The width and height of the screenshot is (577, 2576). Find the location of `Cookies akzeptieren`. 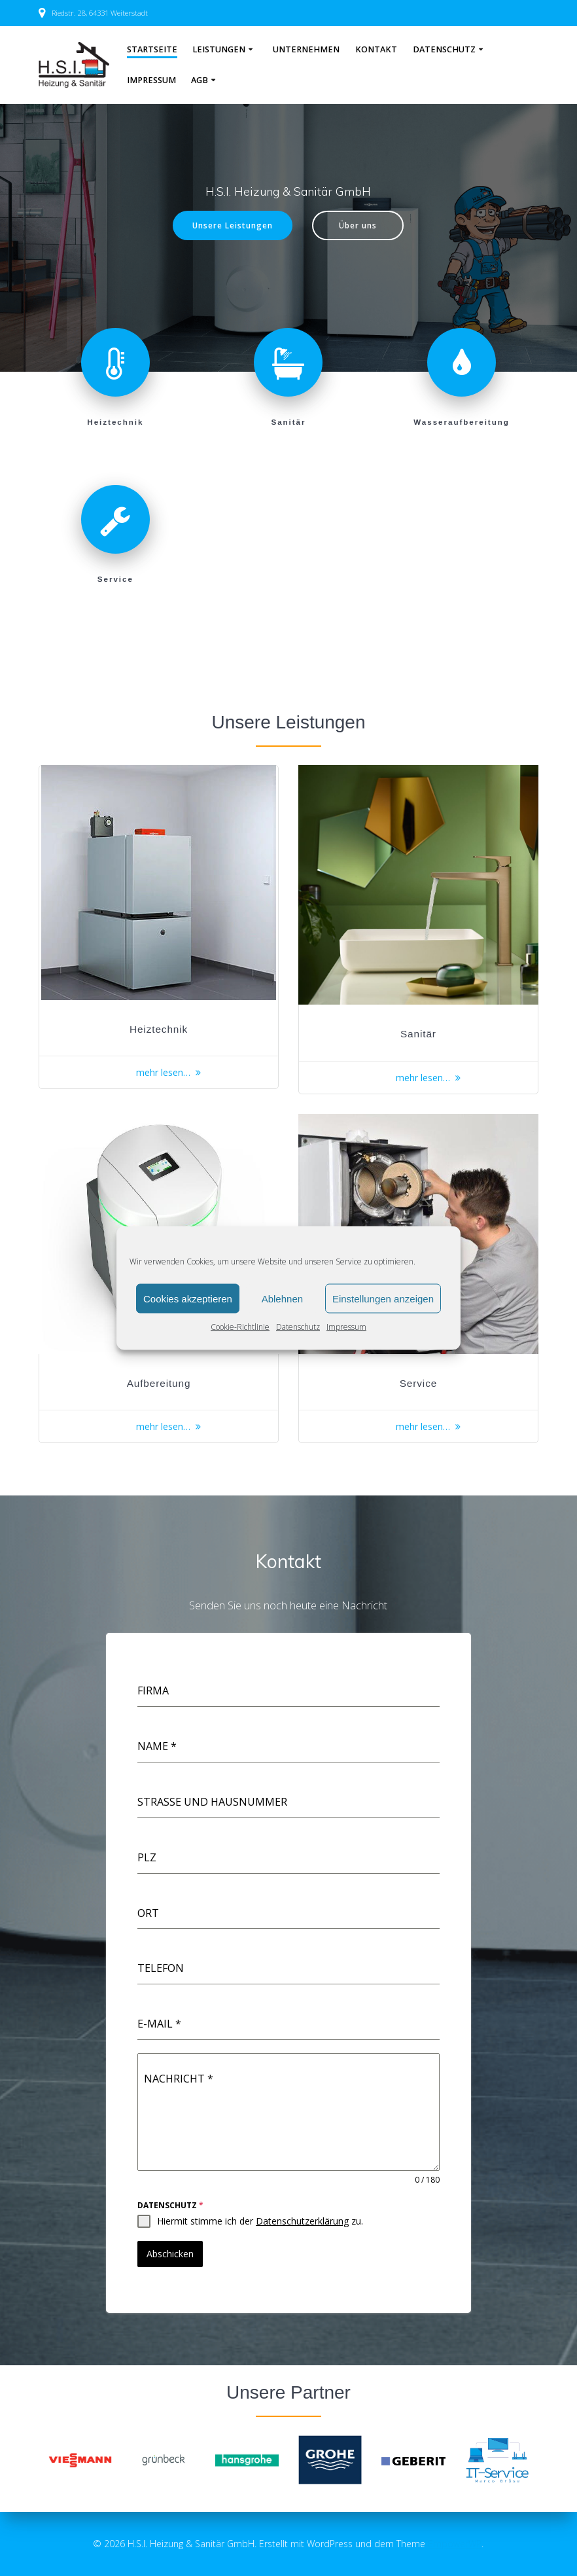

Cookies akzeptieren is located at coordinates (187, 1298).